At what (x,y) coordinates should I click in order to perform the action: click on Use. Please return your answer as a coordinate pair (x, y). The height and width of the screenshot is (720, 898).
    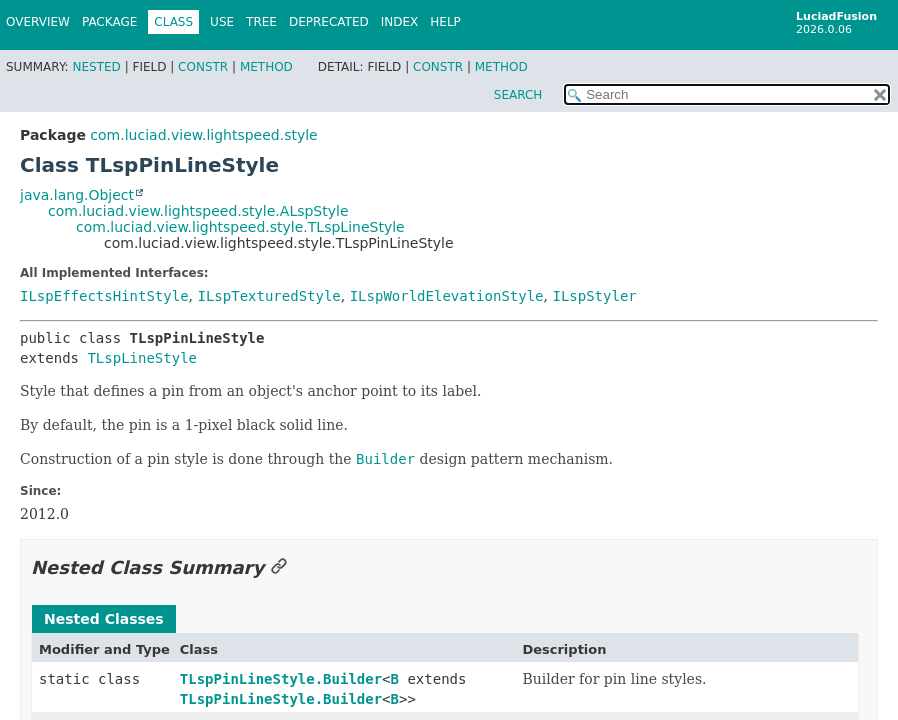
    Looking at the image, I should click on (222, 22).